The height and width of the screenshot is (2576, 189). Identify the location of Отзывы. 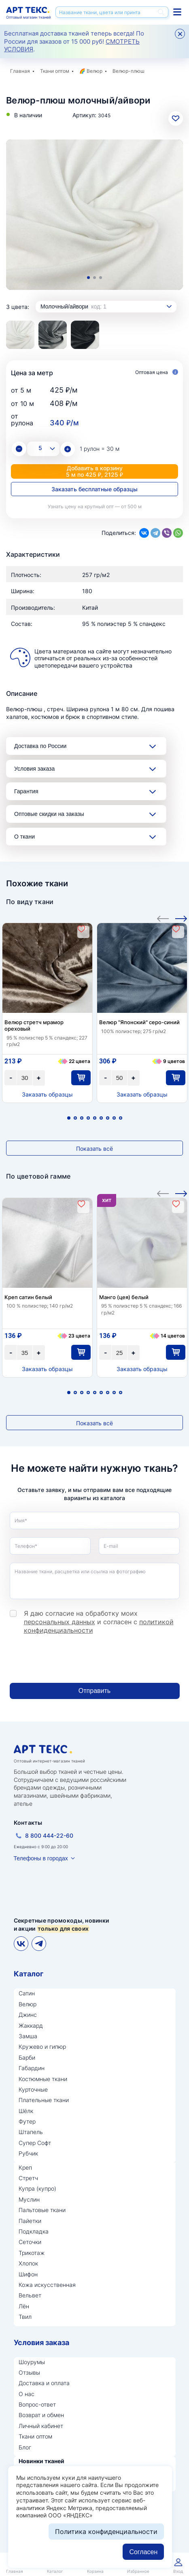
(29, 2372).